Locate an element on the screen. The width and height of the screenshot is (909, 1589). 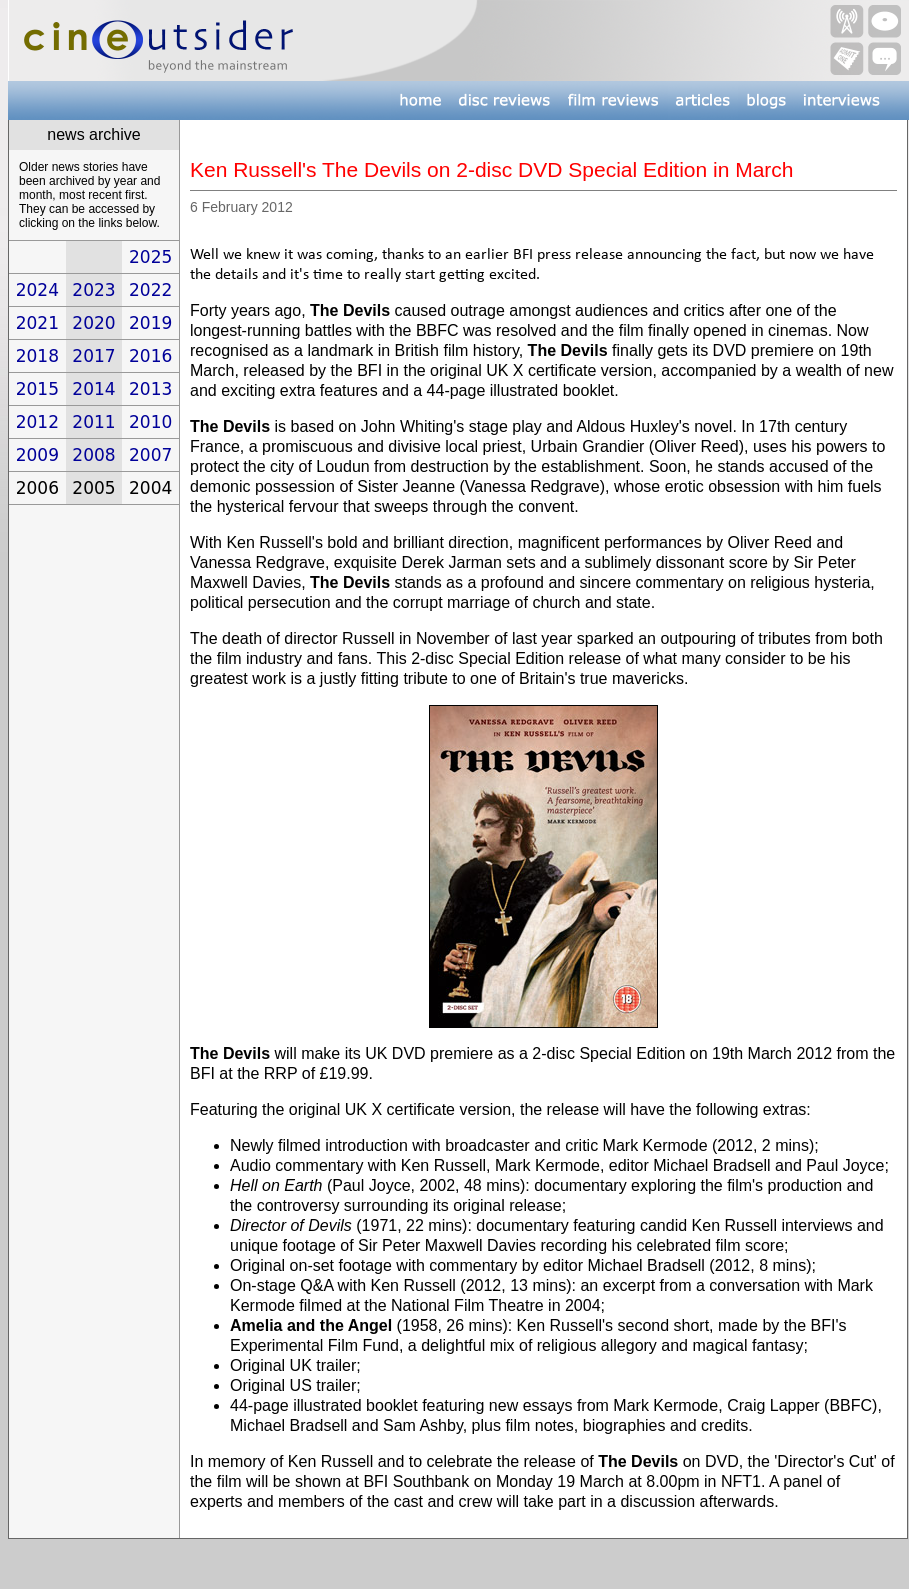
2015 is located at coordinates (37, 389).